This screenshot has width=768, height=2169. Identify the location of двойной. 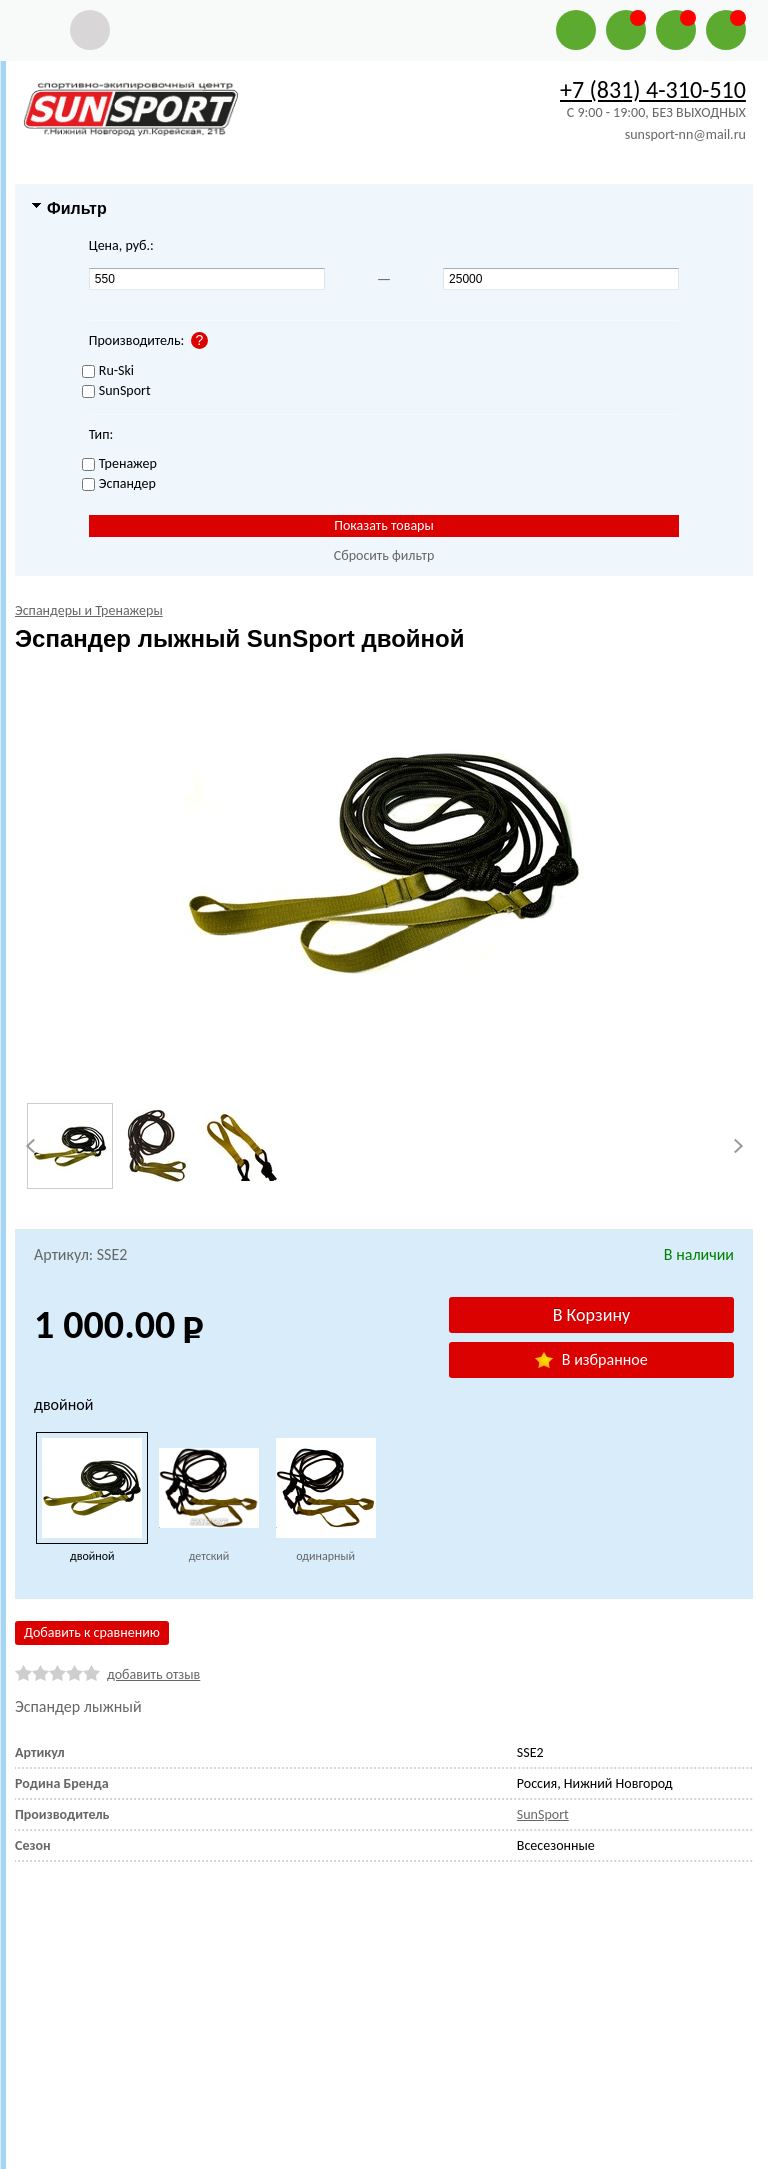
(92, 1556).